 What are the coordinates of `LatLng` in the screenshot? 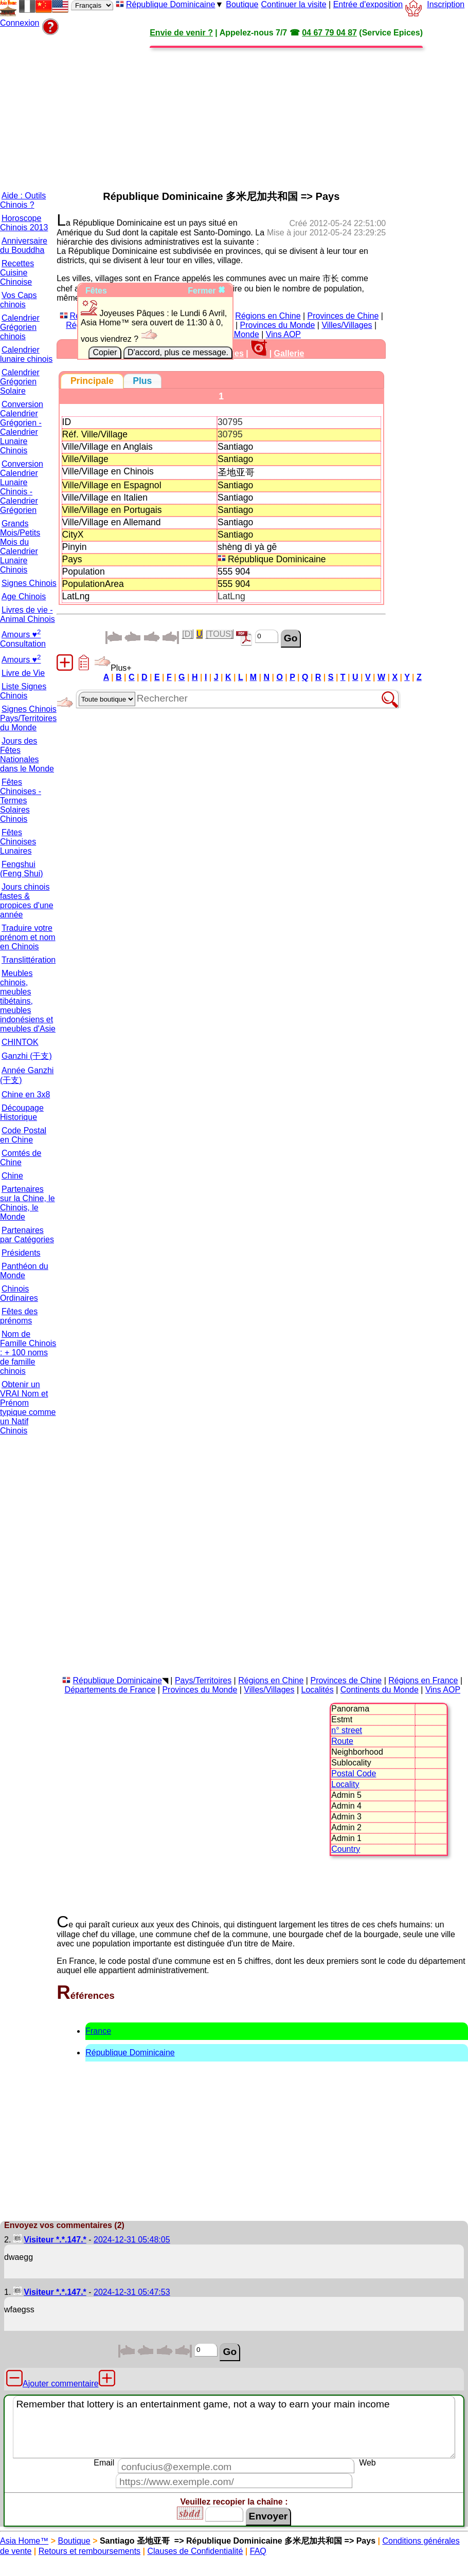 It's located at (231, 596).